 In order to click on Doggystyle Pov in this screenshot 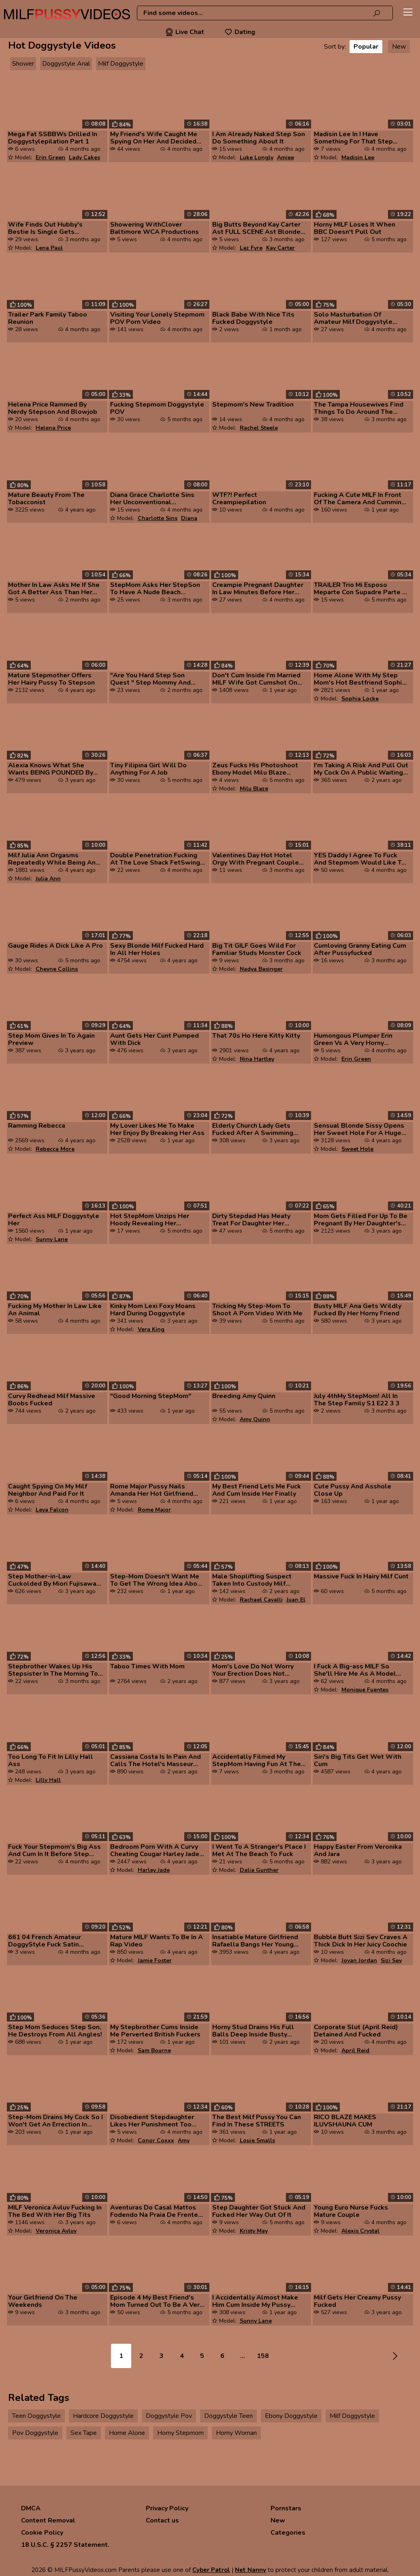, I will do `click(169, 2415)`.